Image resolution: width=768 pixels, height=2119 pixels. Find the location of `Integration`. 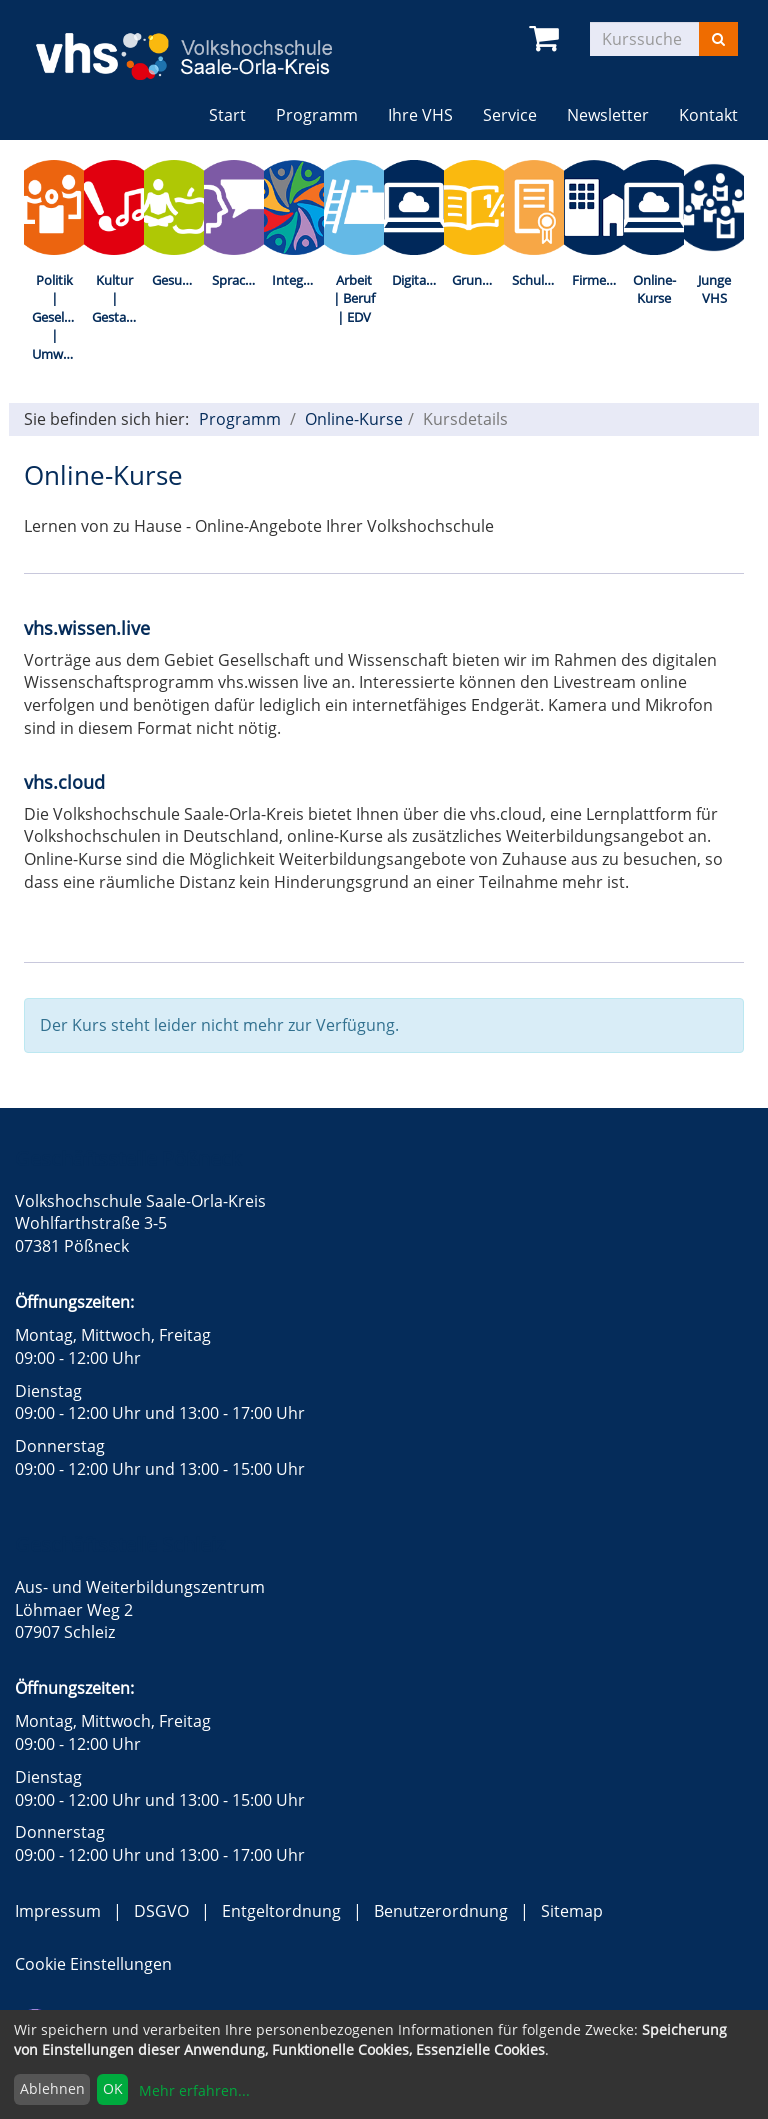

Integration is located at coordinates (298, 280).